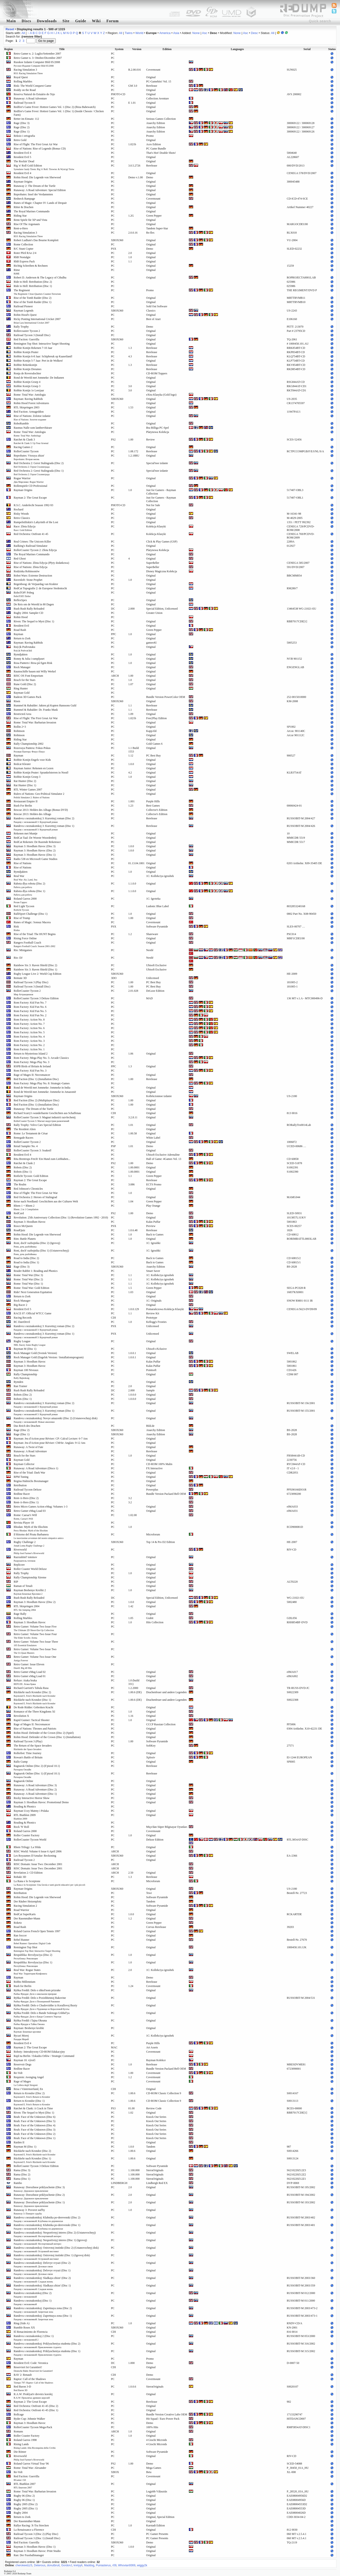 The width and height of the screenshot is (340, 2576). Describe the element at coordinates (30, 1672) in the screenshot. I see `Retro Gamer eMag Load 02` at that location.